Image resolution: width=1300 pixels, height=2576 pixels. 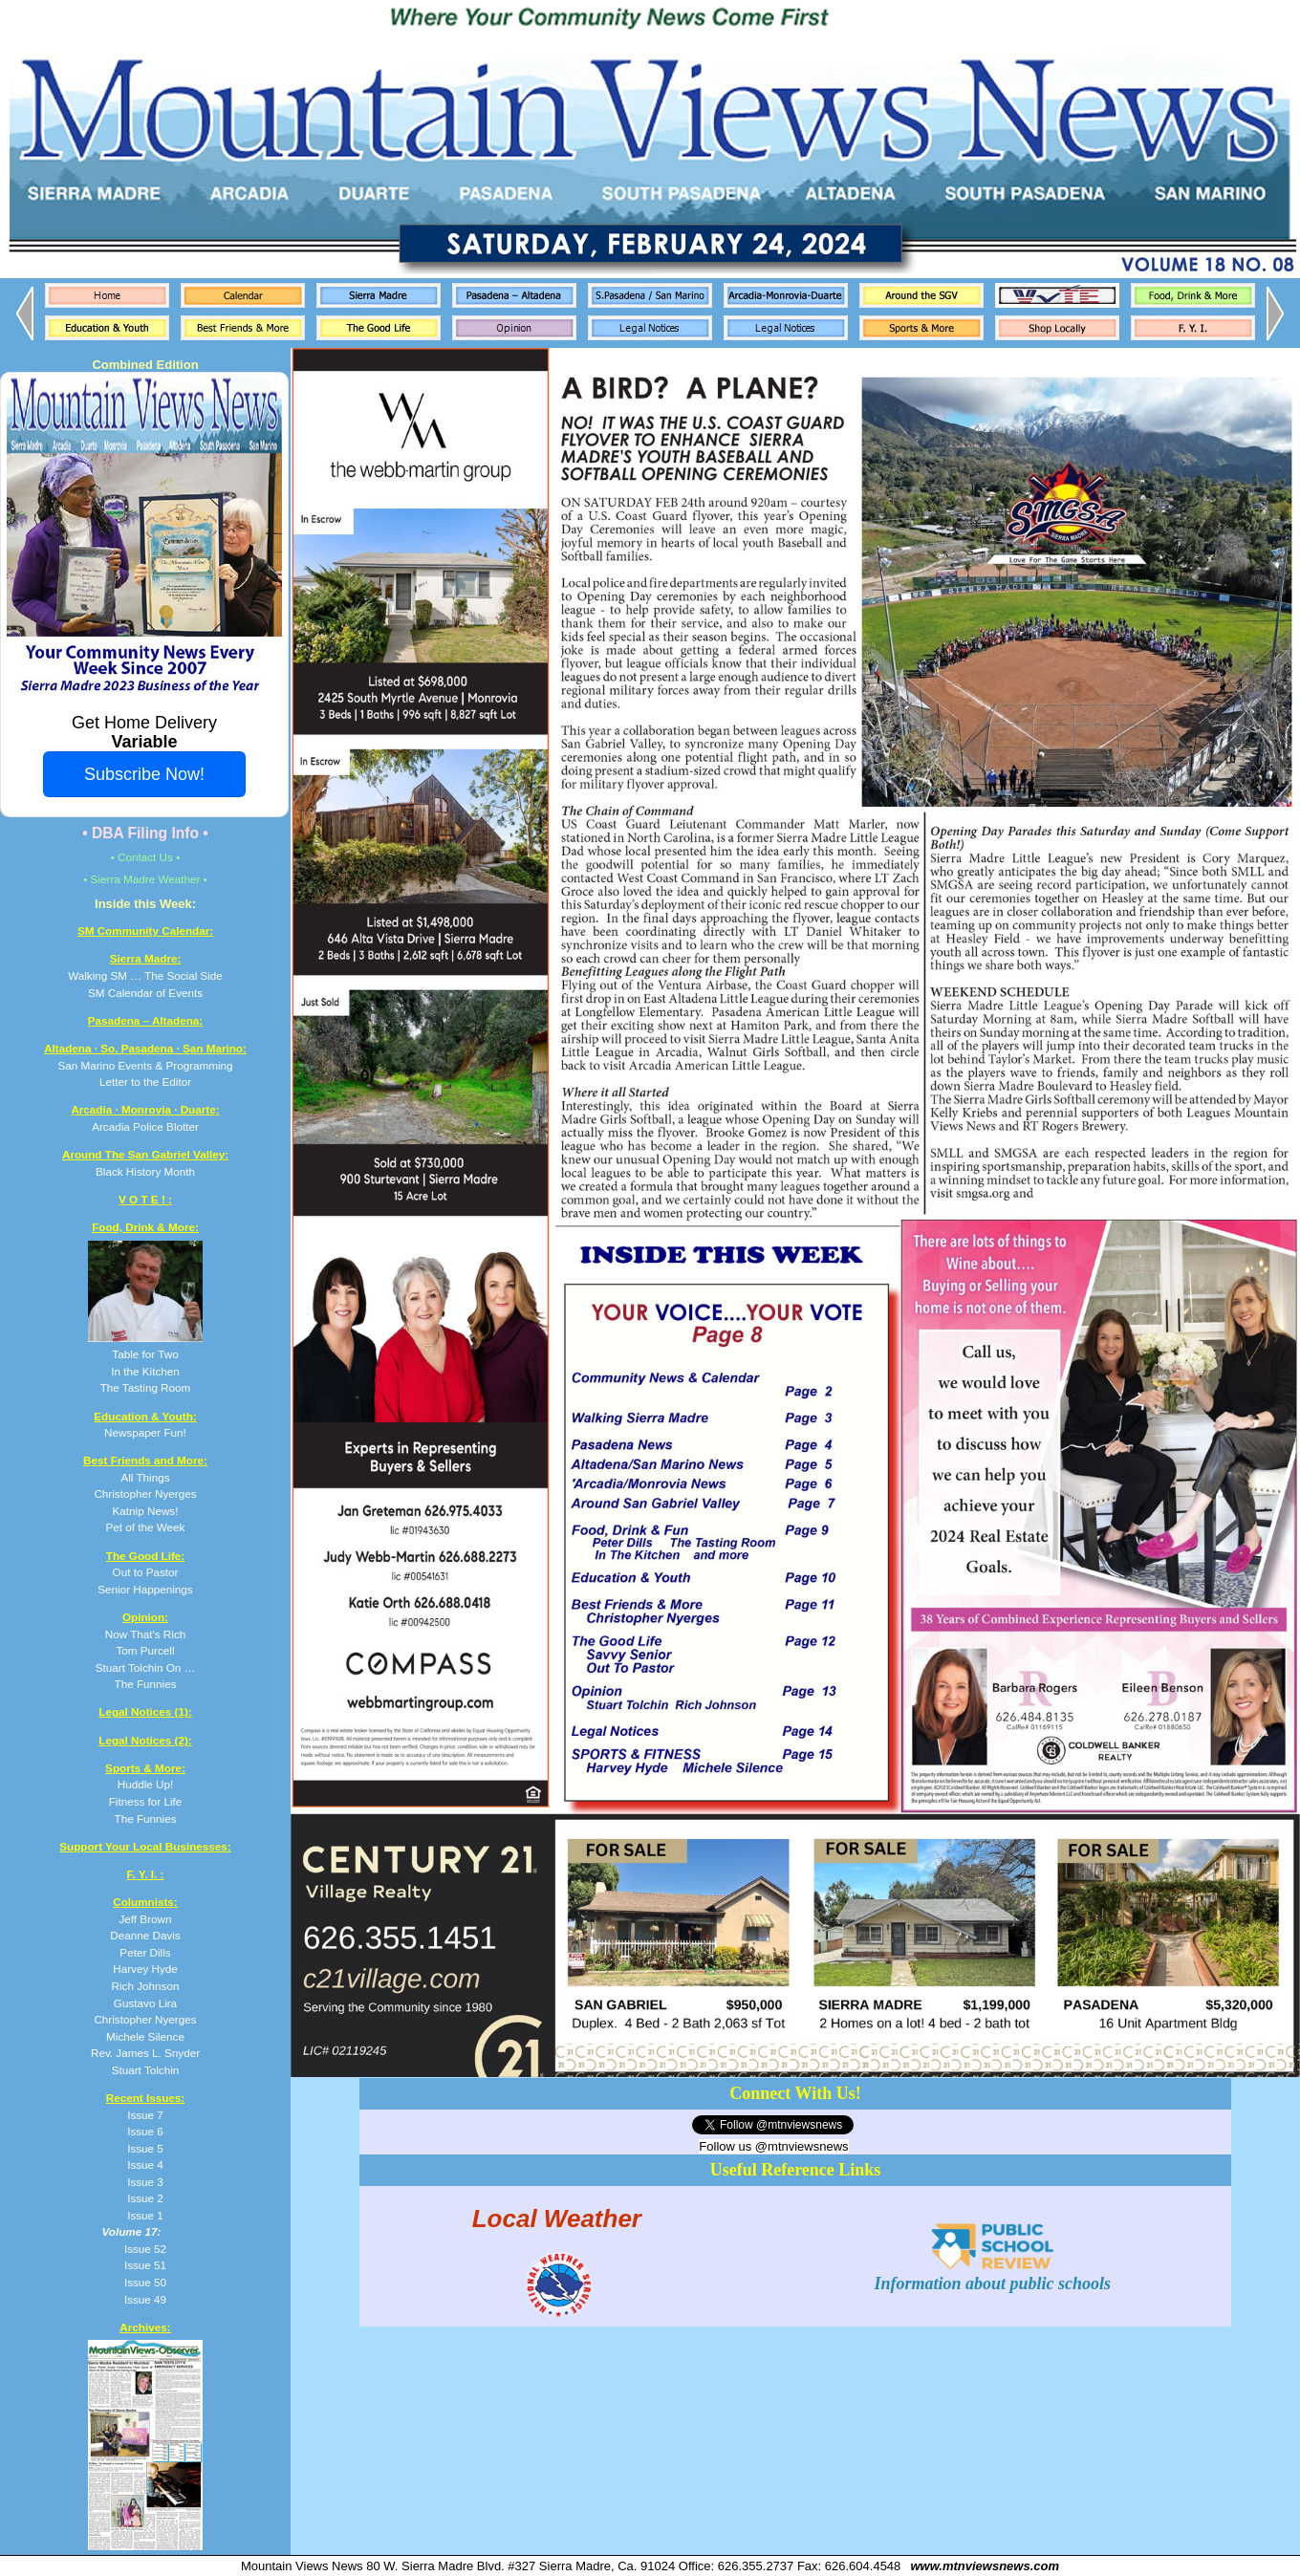 I want to click on Deanne Davis, so click(x=145, y=1935).